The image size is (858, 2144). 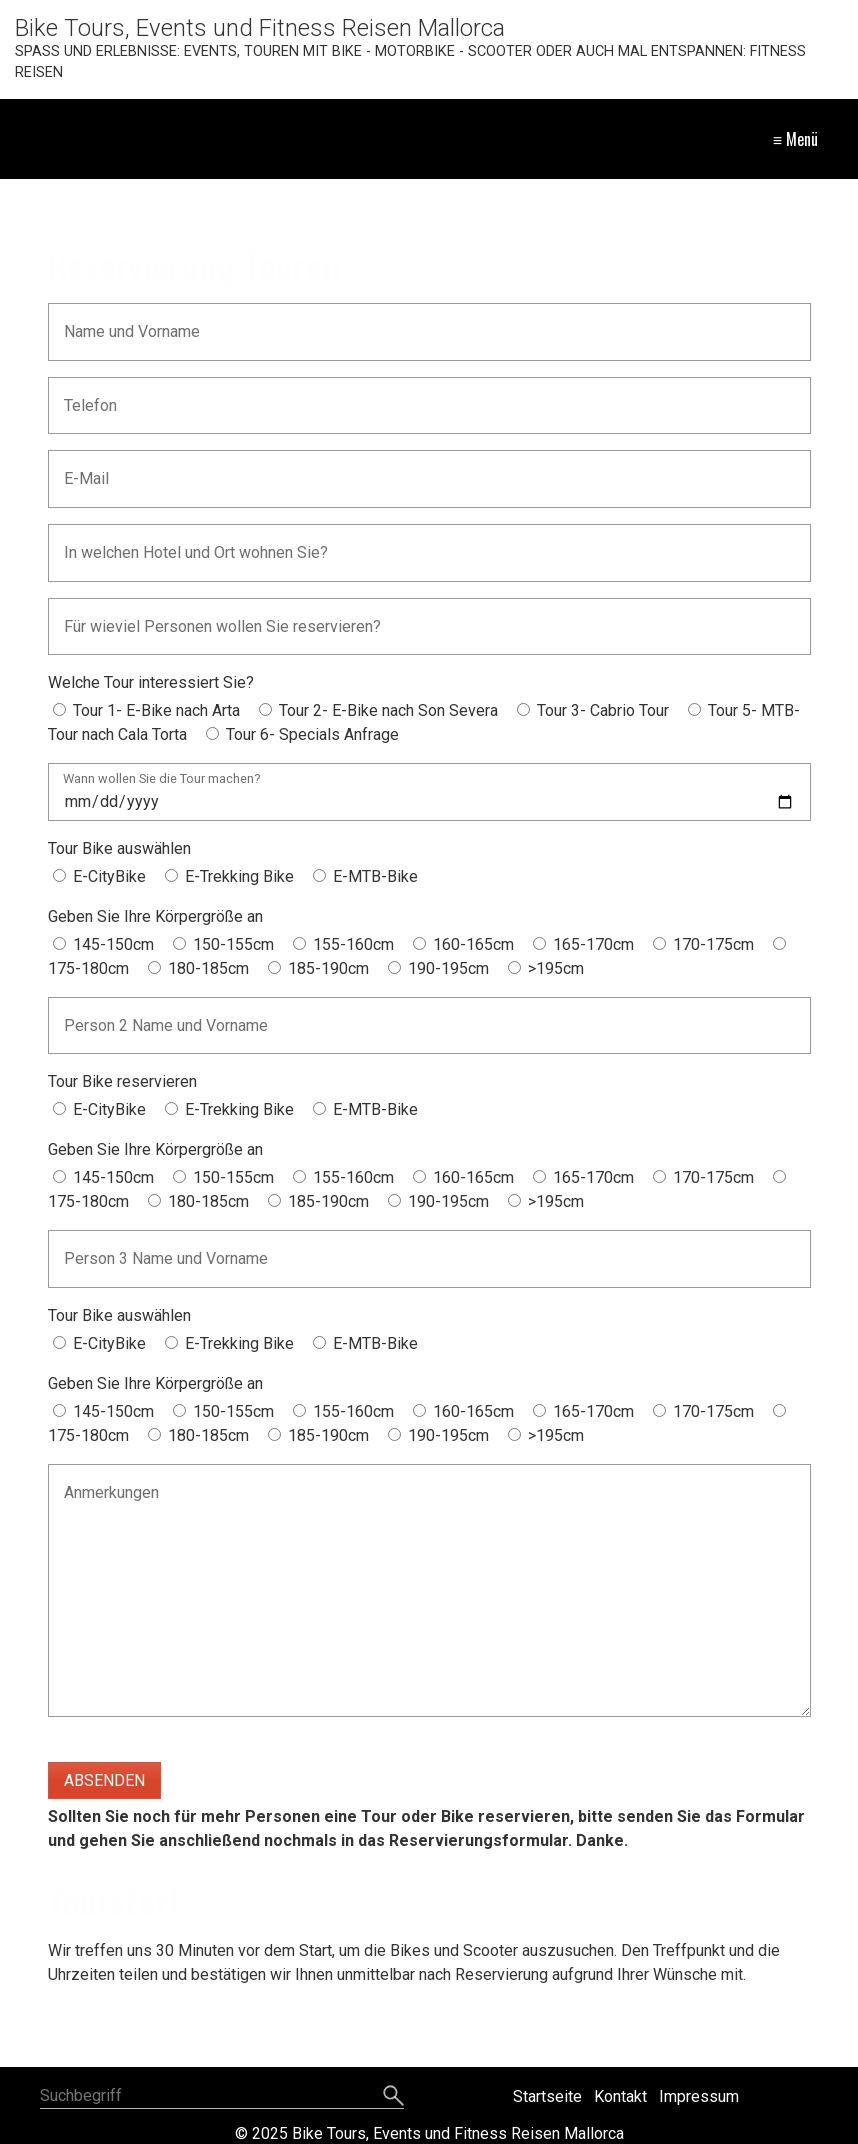 What do you see at coordinates (208, 968) in the screenshot?
I see `180-185cm` at bounding box center [208, 968].